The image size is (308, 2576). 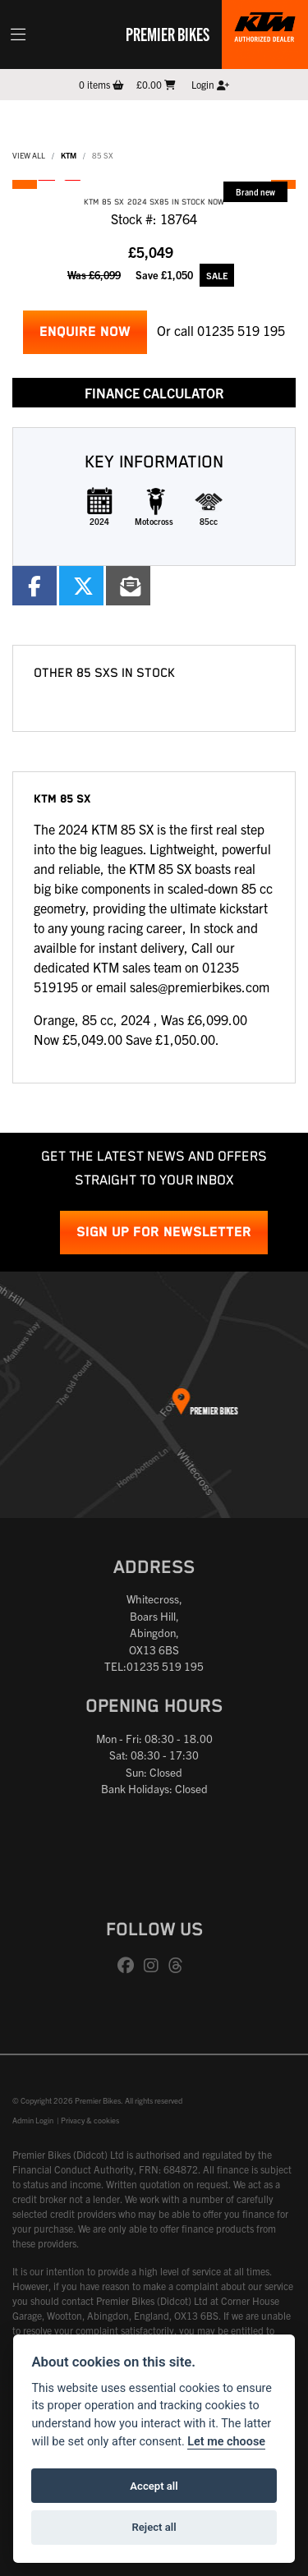 I want to click on Accept all, so click(x=153, y=2486).